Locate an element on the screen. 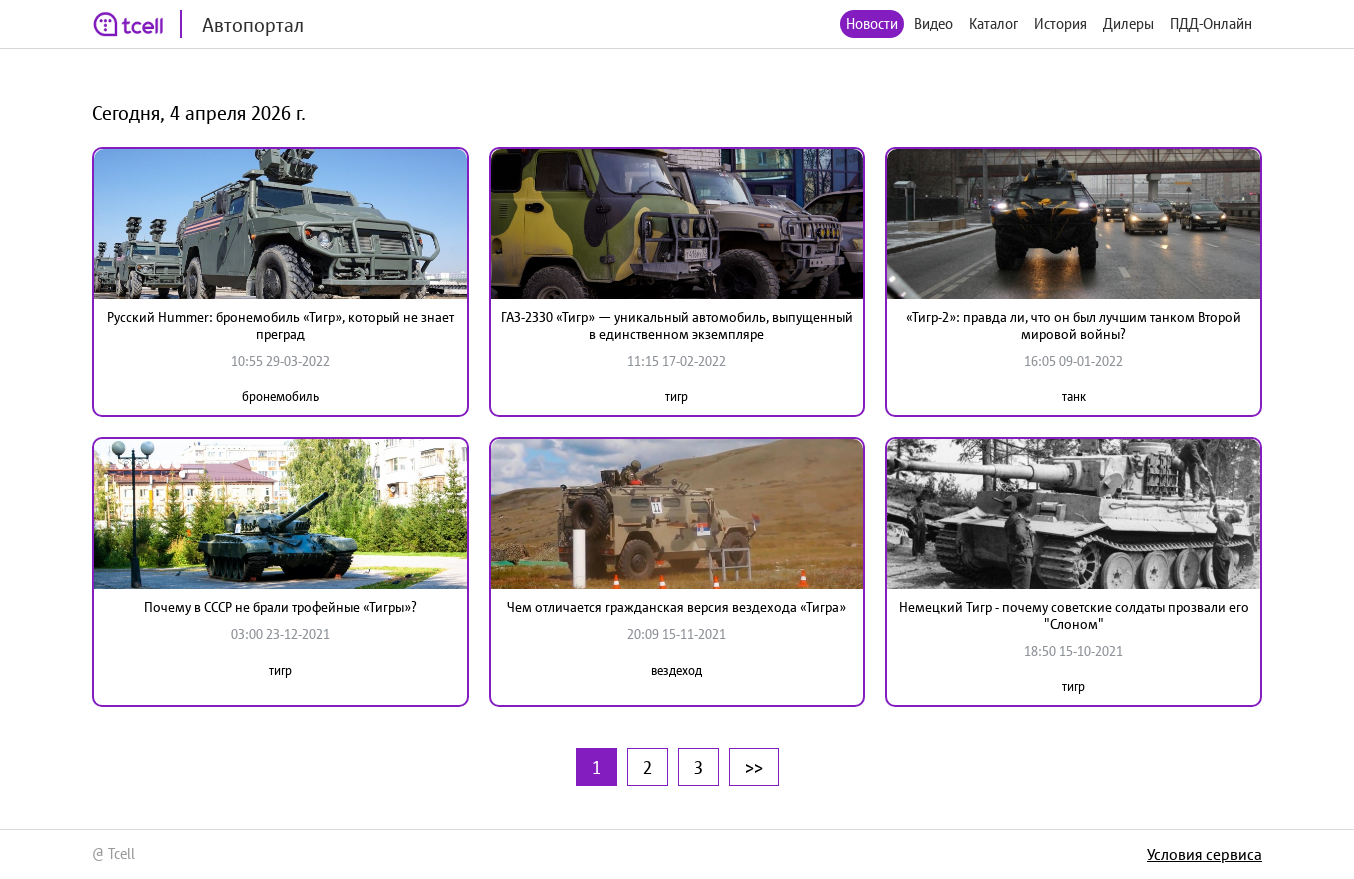 Image resolution: width=1354 pixels, height=879 pixels. Дилеры is located at coordinates (1128, 23).